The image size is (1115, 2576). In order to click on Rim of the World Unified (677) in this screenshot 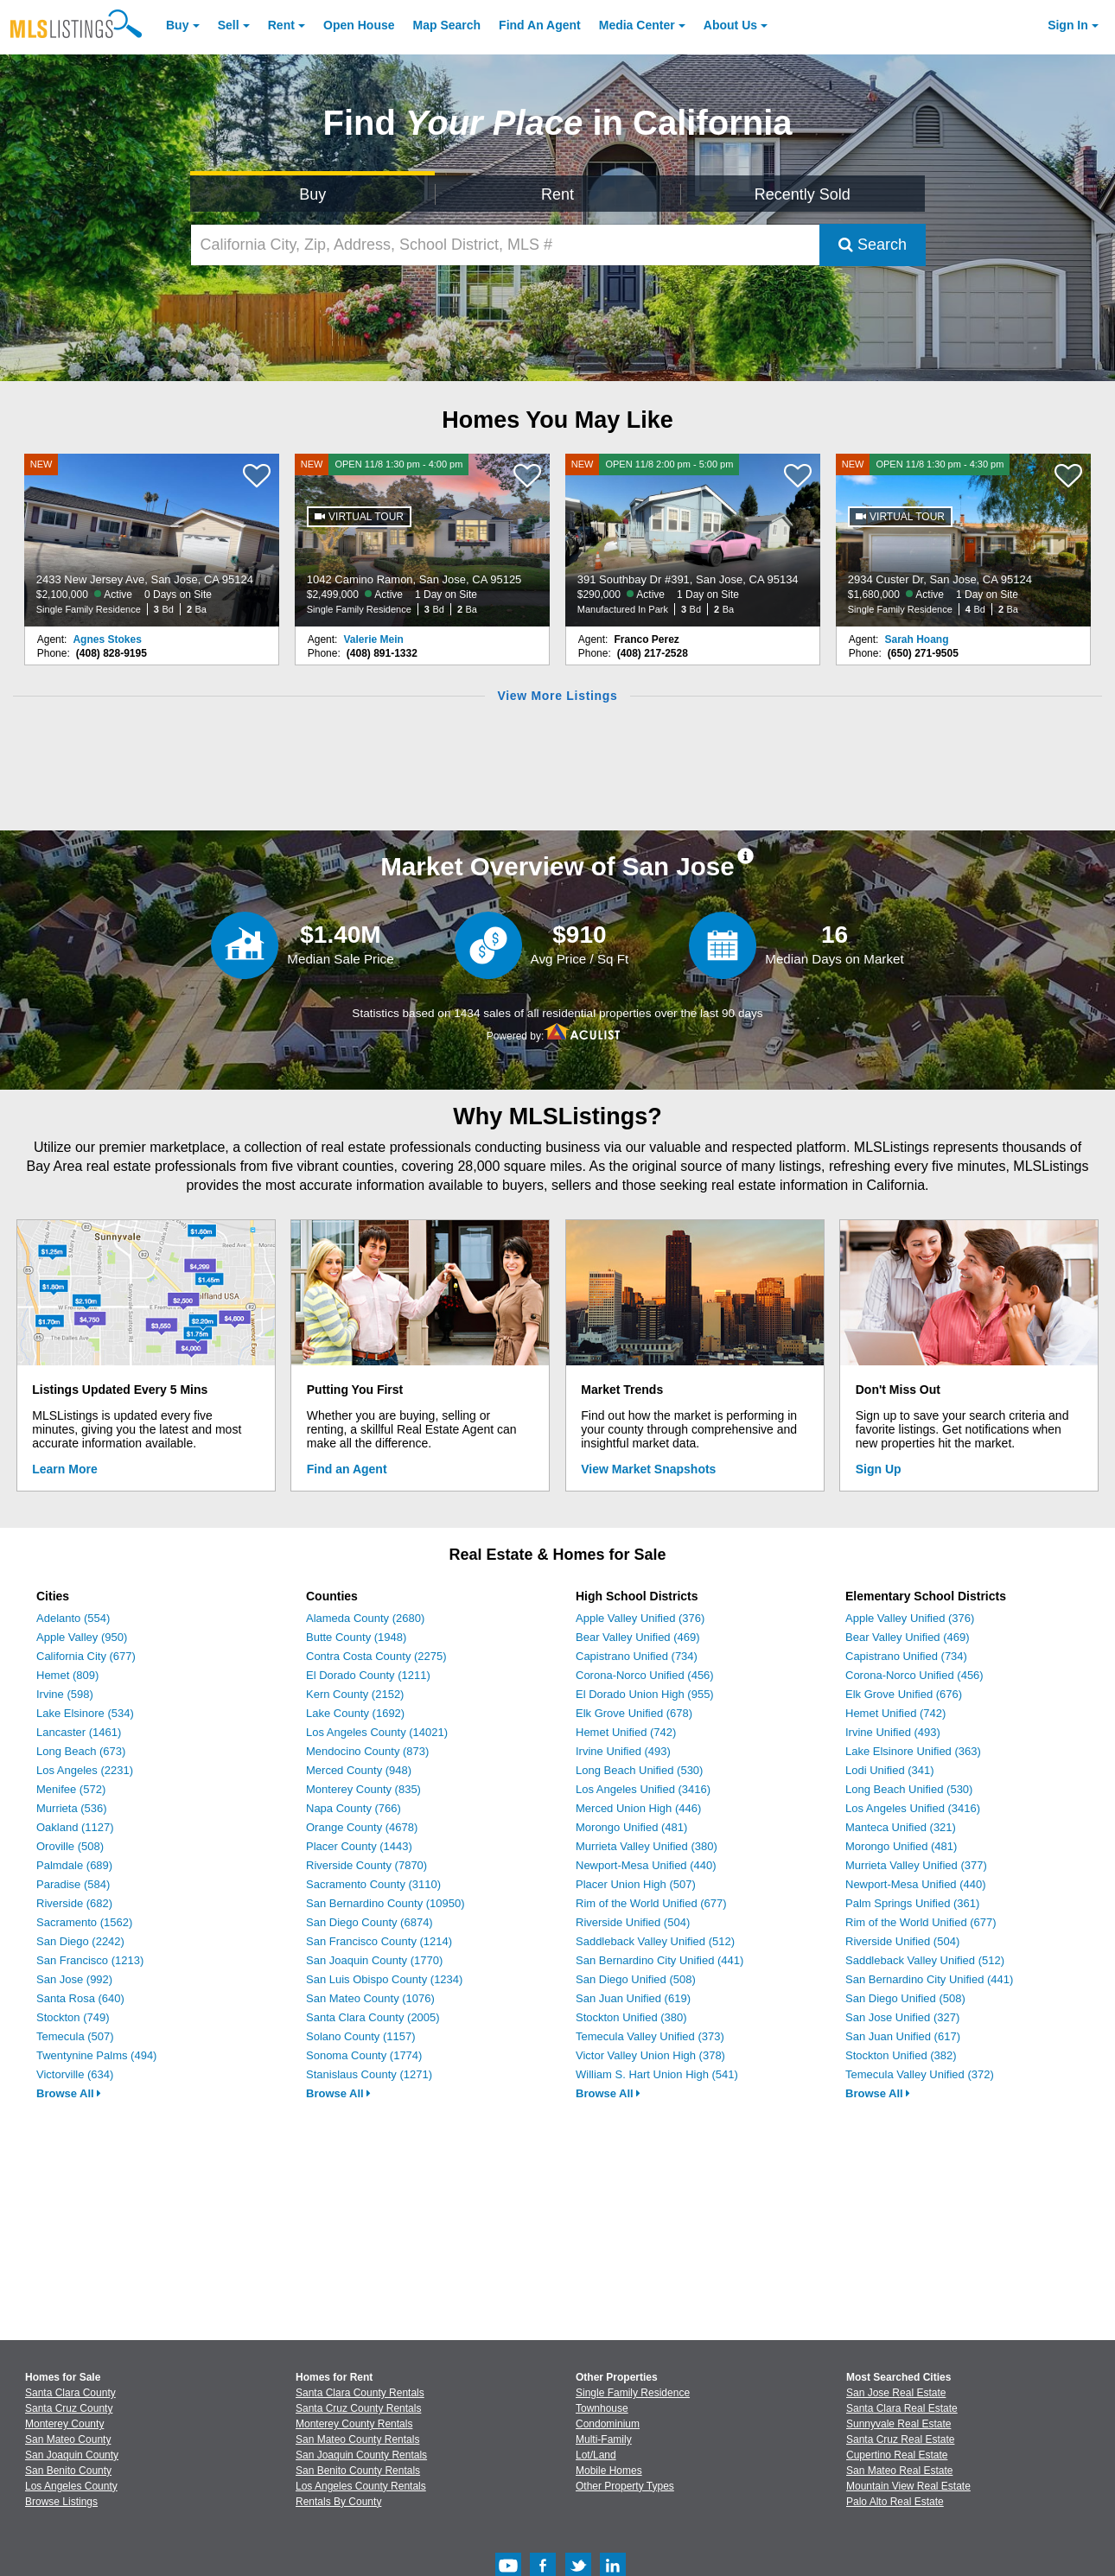, I will do `click(651, 1903)`.